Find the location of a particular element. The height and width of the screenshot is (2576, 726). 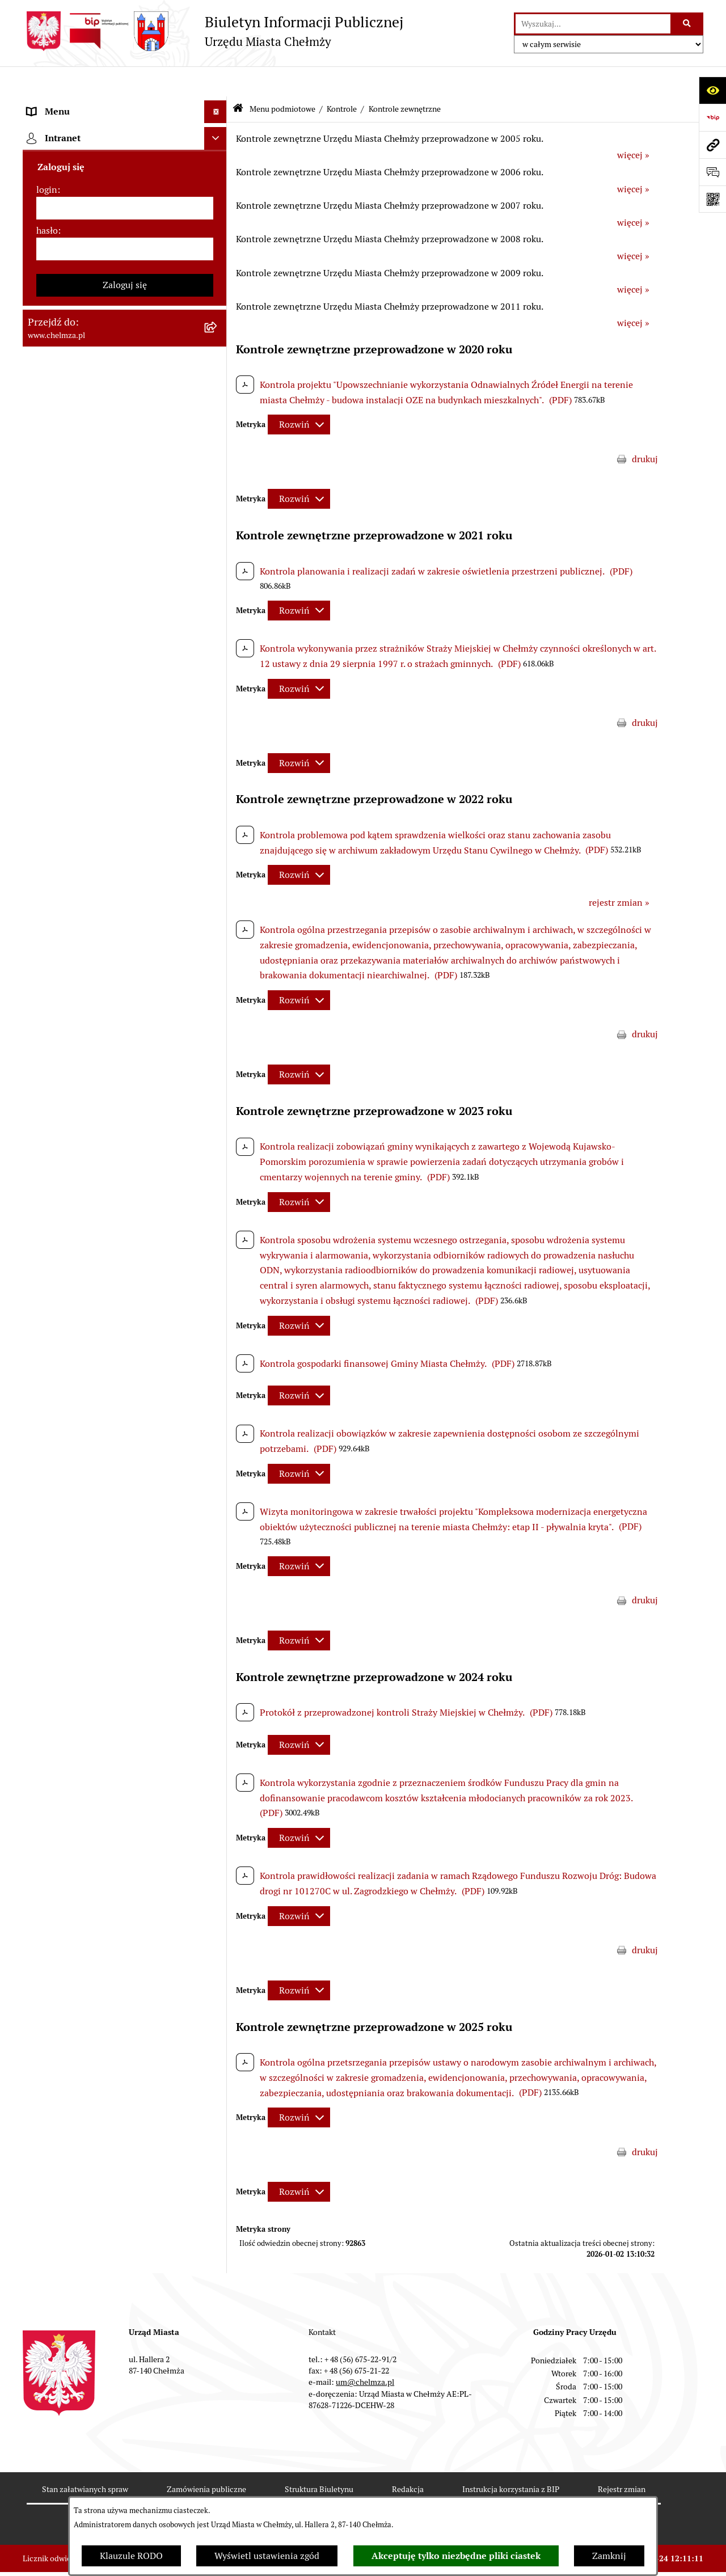

[rozwiń: Dostępność podmiotu publicznego w tym dla osób ze szczególnymi potrzebami] is located at coordinates (218, 1079).